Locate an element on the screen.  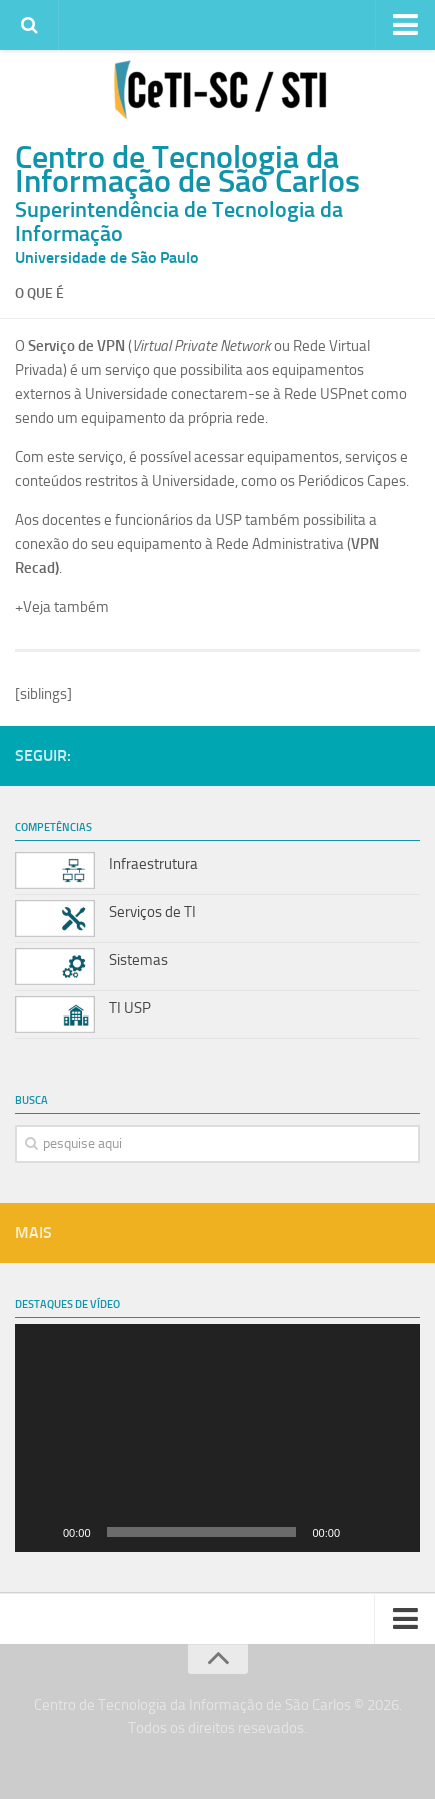
TI USP is located at coordinates (130, 1008).